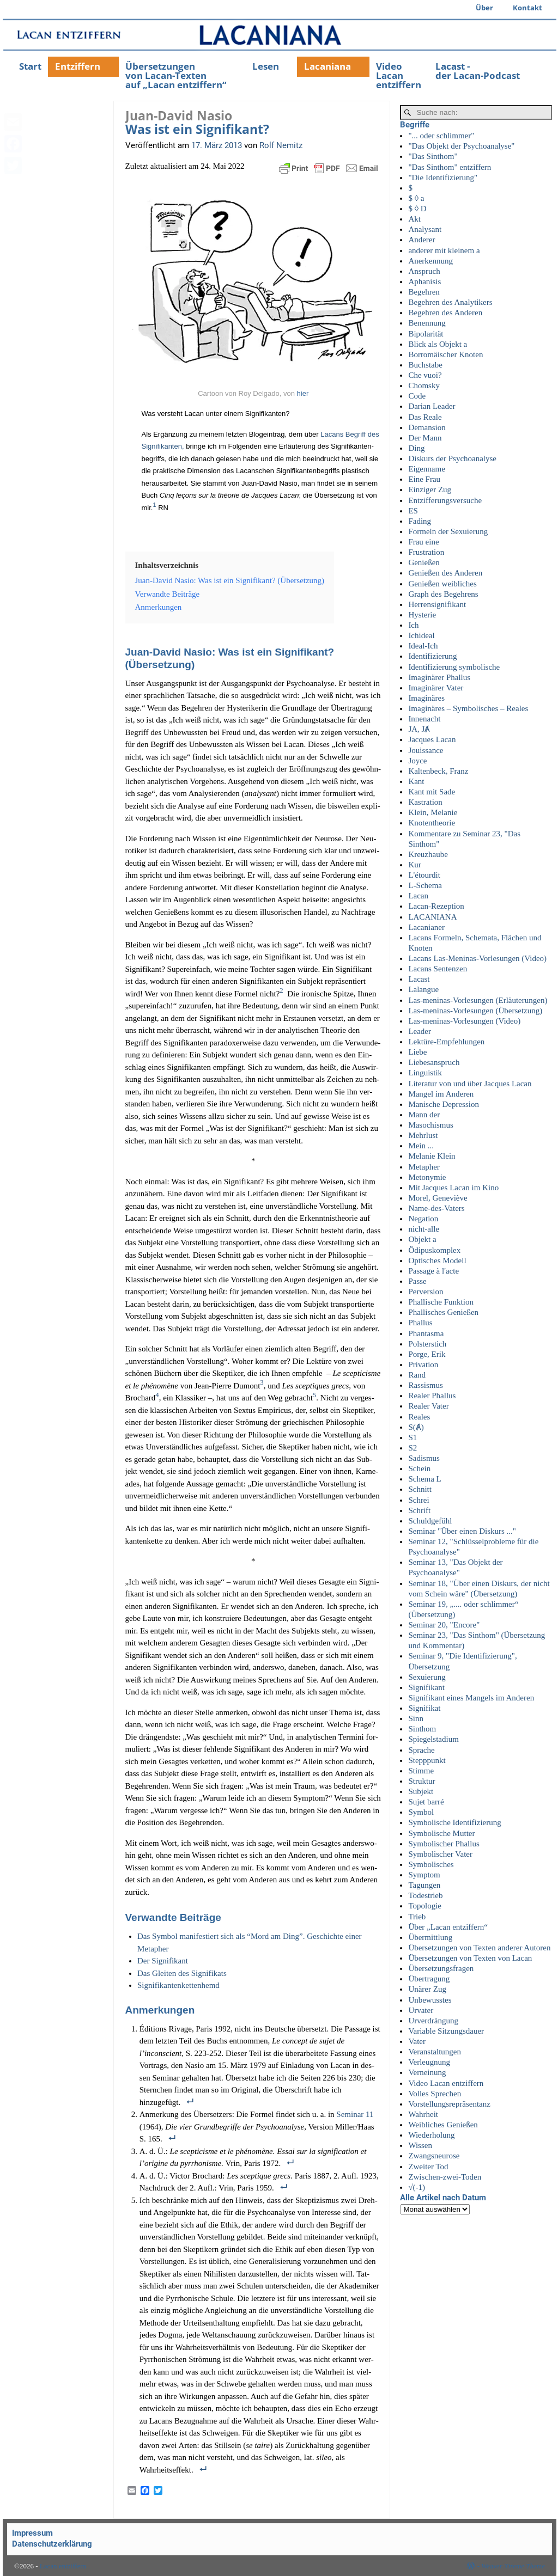 The image size is (558, 2576). Describe the element at coordinates (421, 239) in the screenshot. I see `Anderer` at that location.